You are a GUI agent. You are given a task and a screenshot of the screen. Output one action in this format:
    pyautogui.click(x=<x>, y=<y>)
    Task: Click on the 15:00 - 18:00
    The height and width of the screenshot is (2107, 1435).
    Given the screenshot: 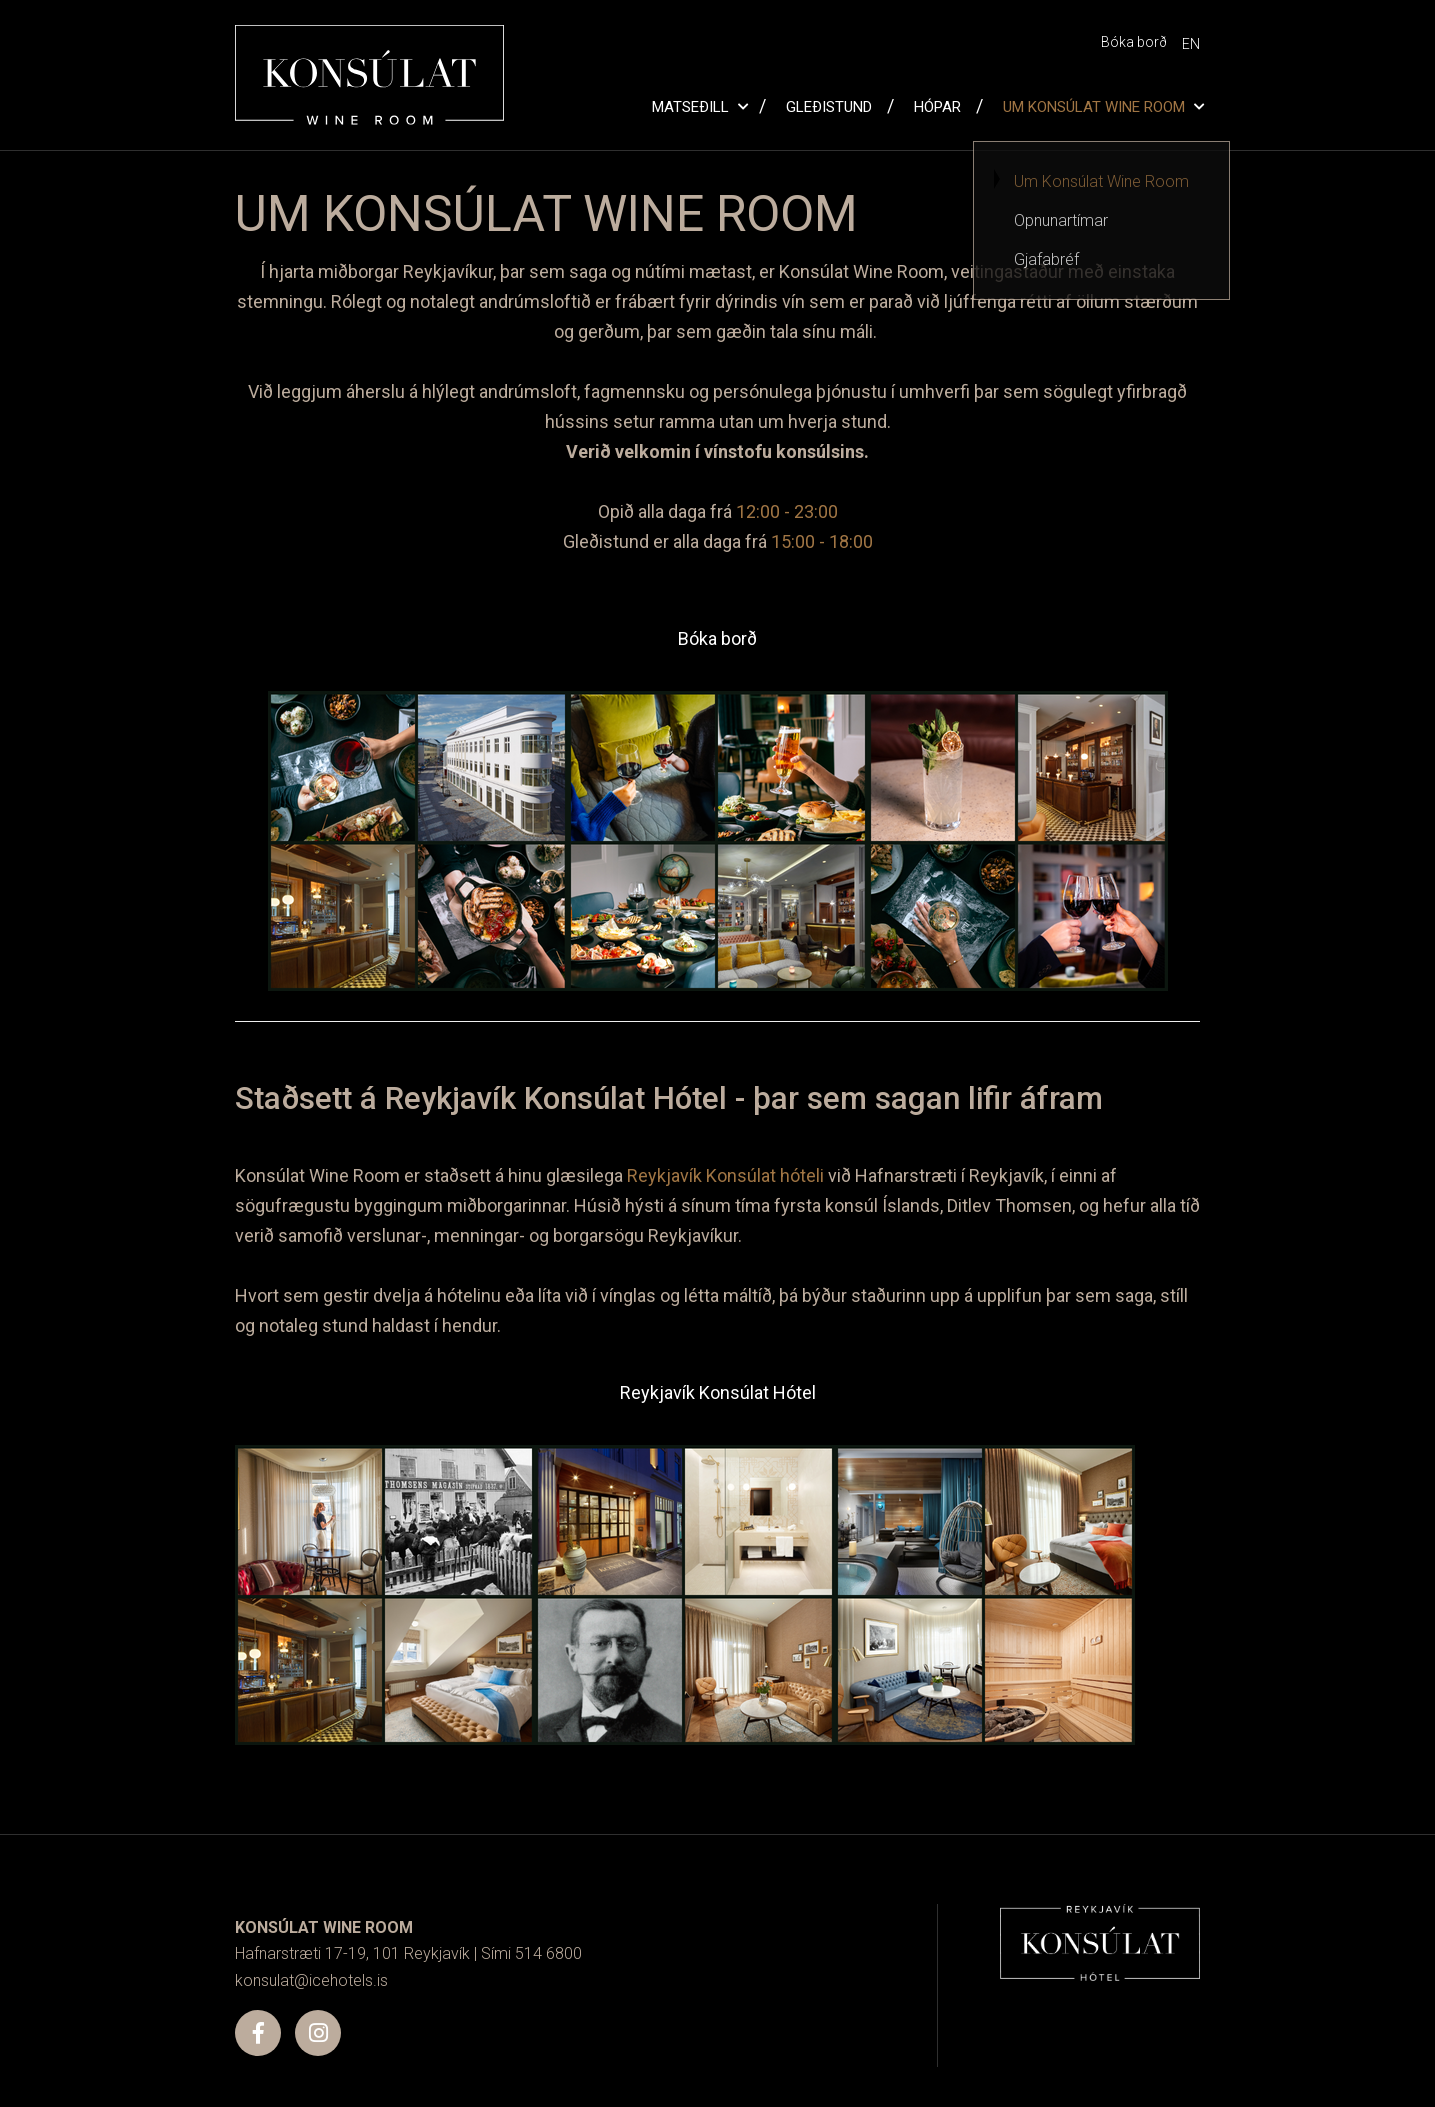 What is the action you would take?
    pyautogui.click(x=822, y=541)
    